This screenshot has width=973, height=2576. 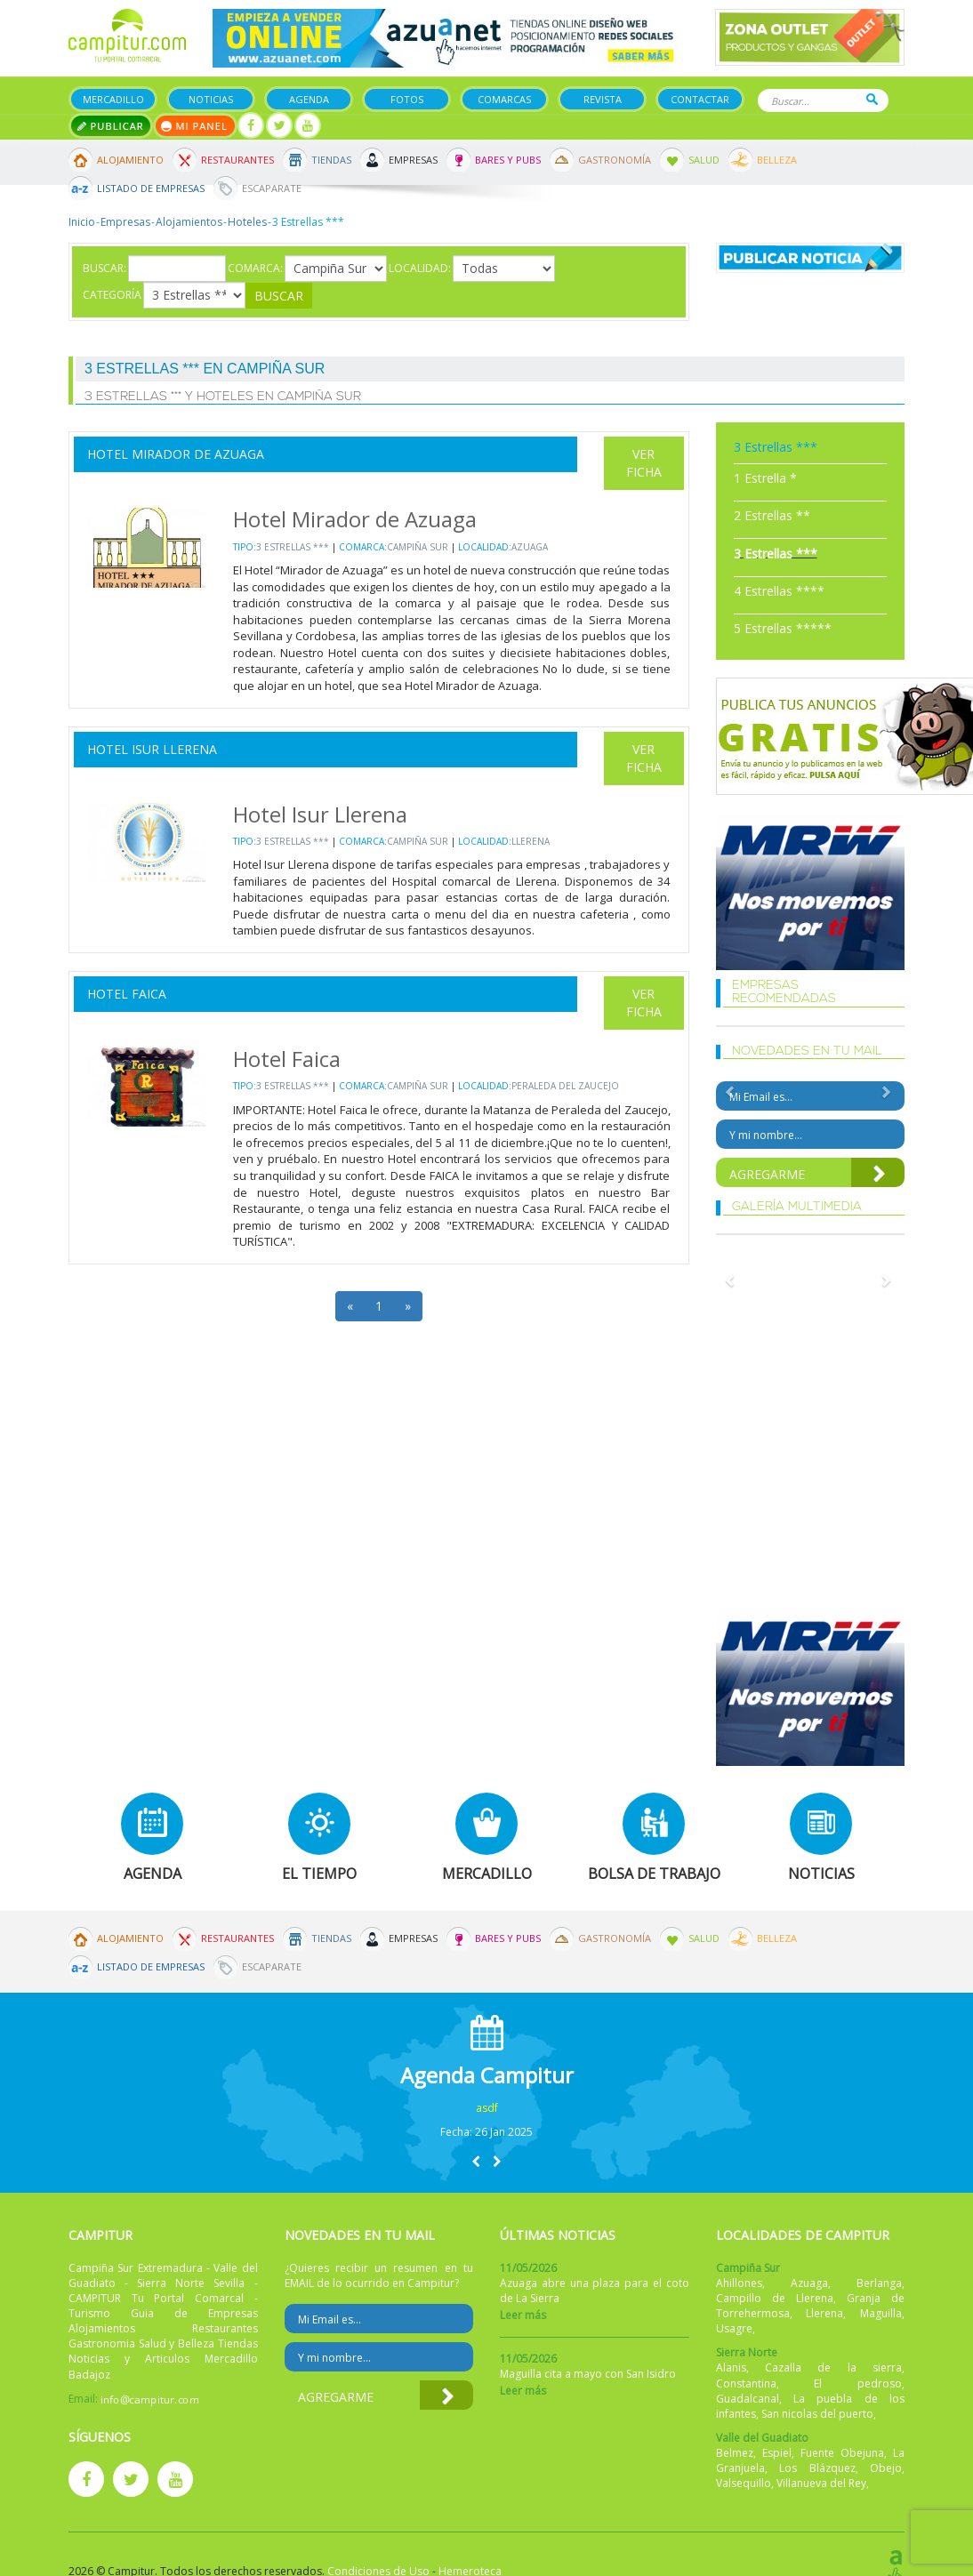 What do you see at coordinates (734, 2328) in the screenshot?
I see `Usagre` at bounding box center [734, 2328].